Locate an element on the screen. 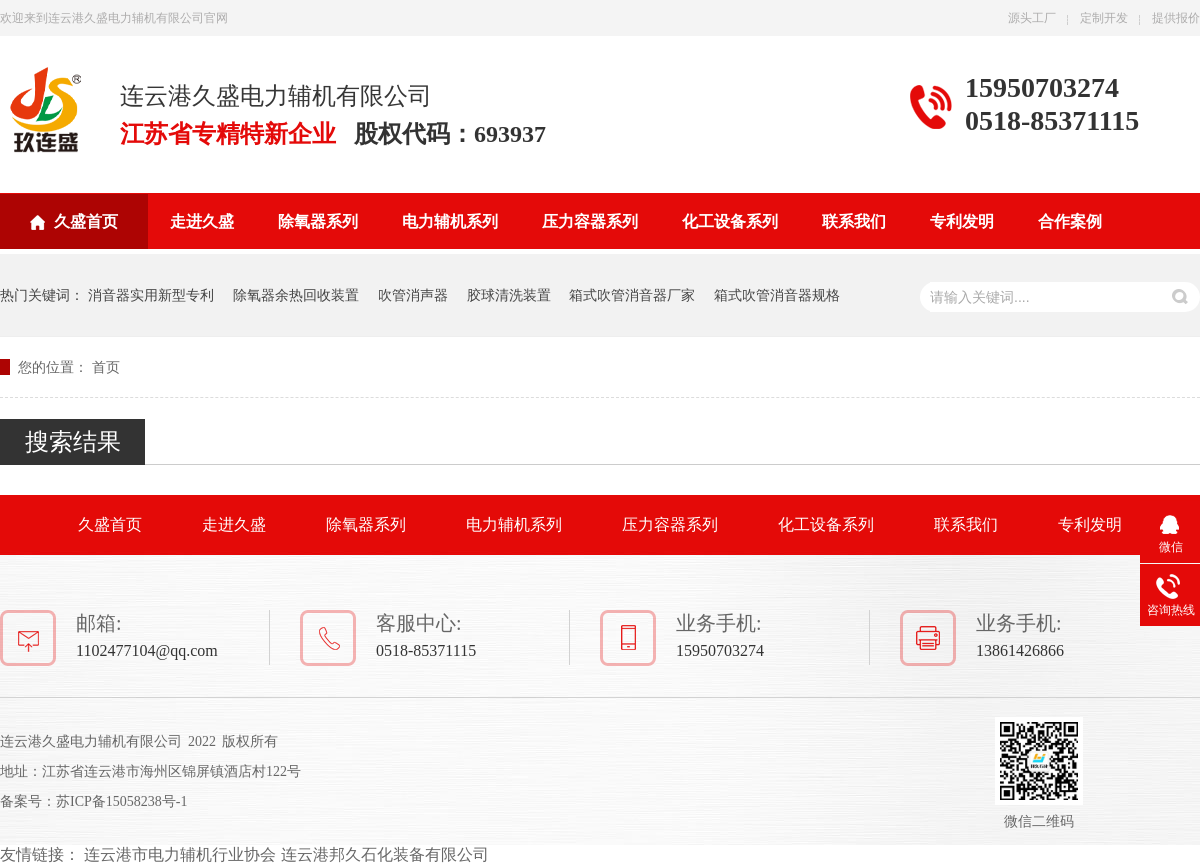  化工设备系列 is located at coordinates (730, 221).